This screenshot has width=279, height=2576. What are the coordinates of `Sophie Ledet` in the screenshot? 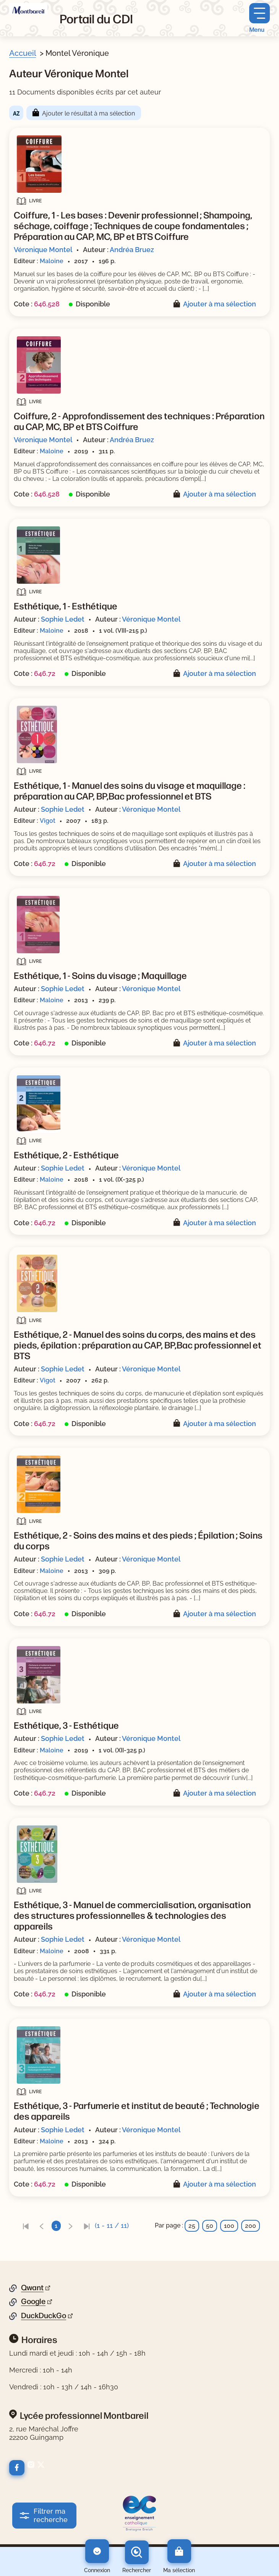 It's located at (62, 619).